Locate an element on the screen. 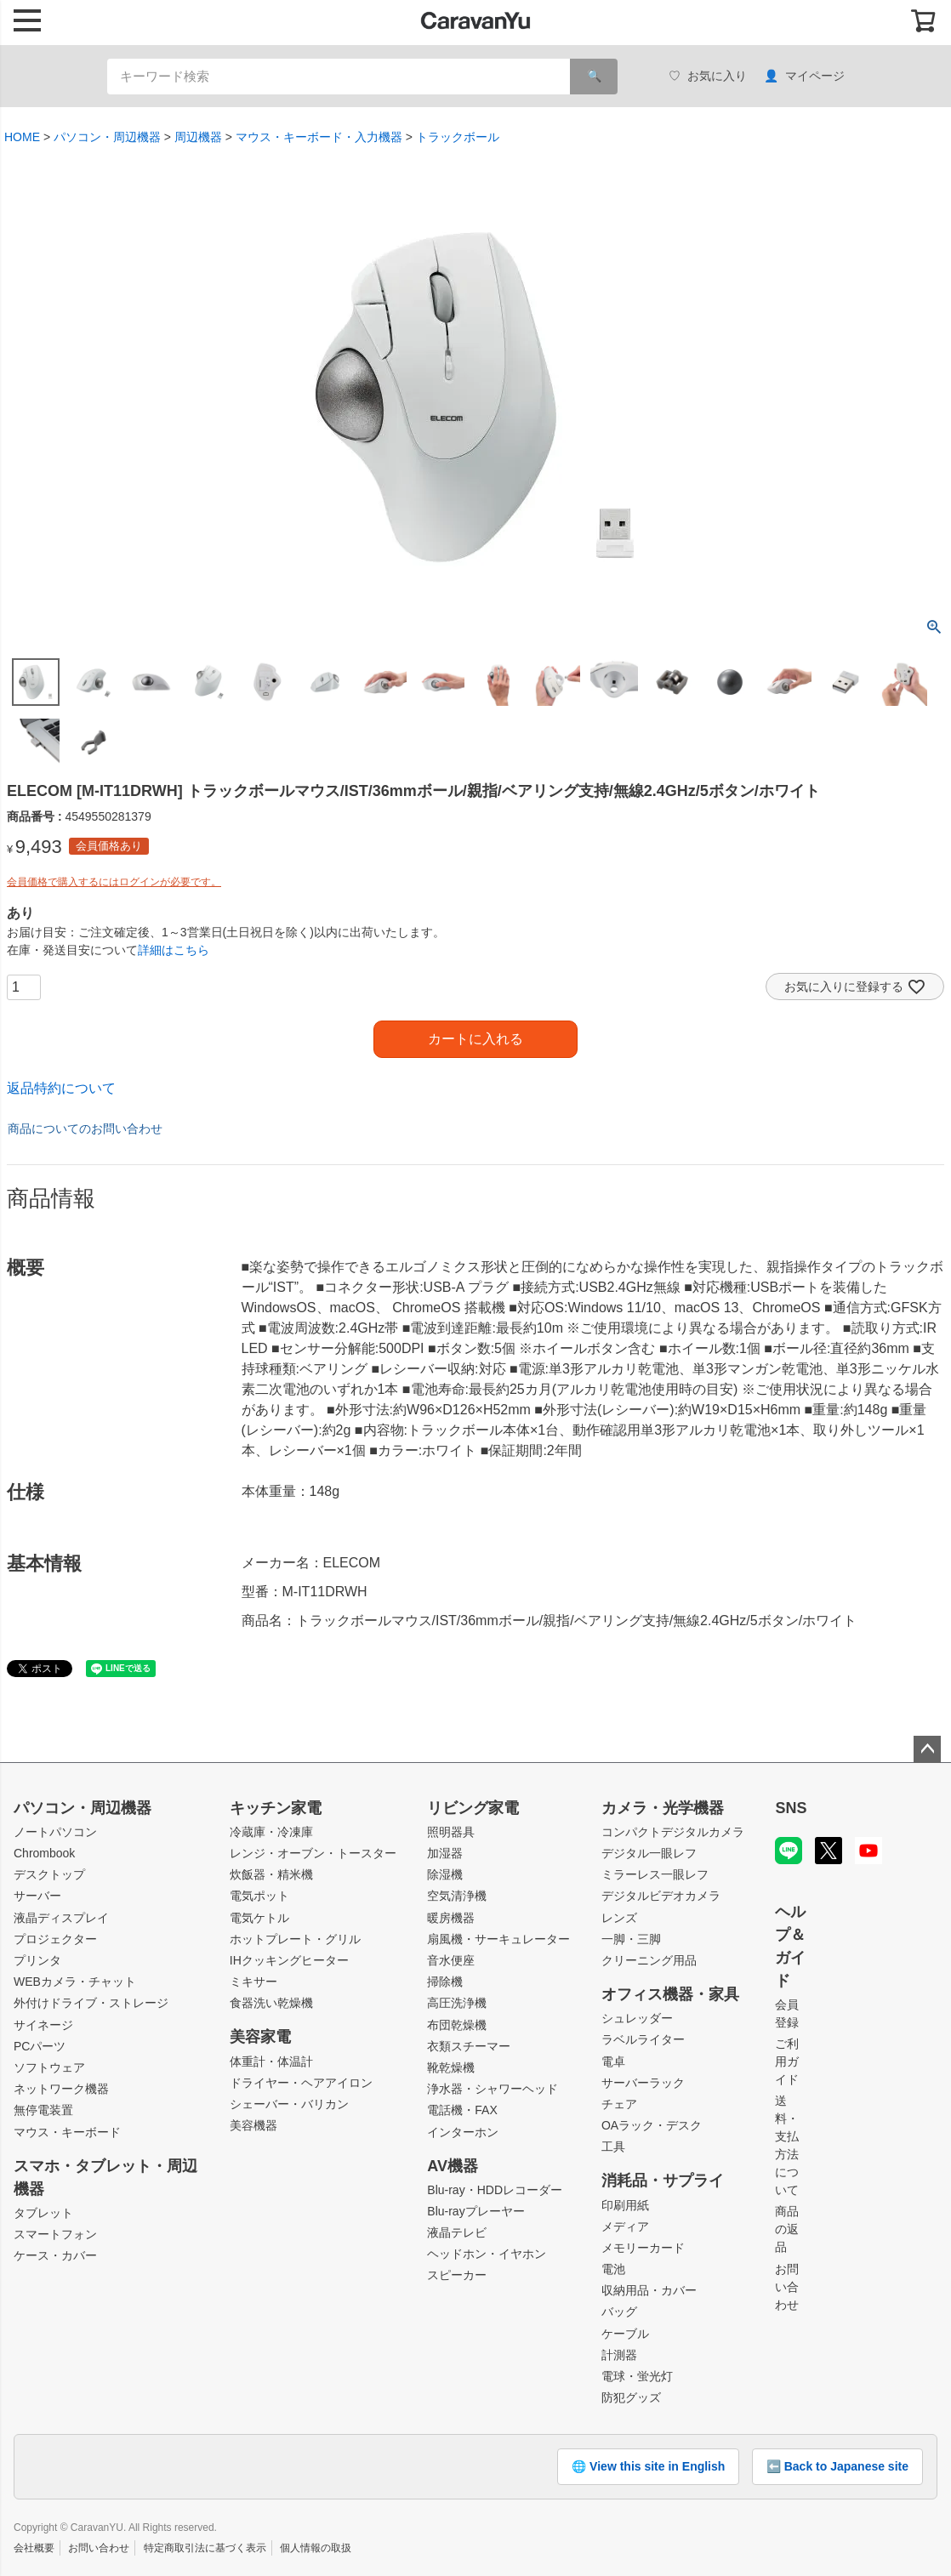  サーバー is located at coordinates (37, 1895).